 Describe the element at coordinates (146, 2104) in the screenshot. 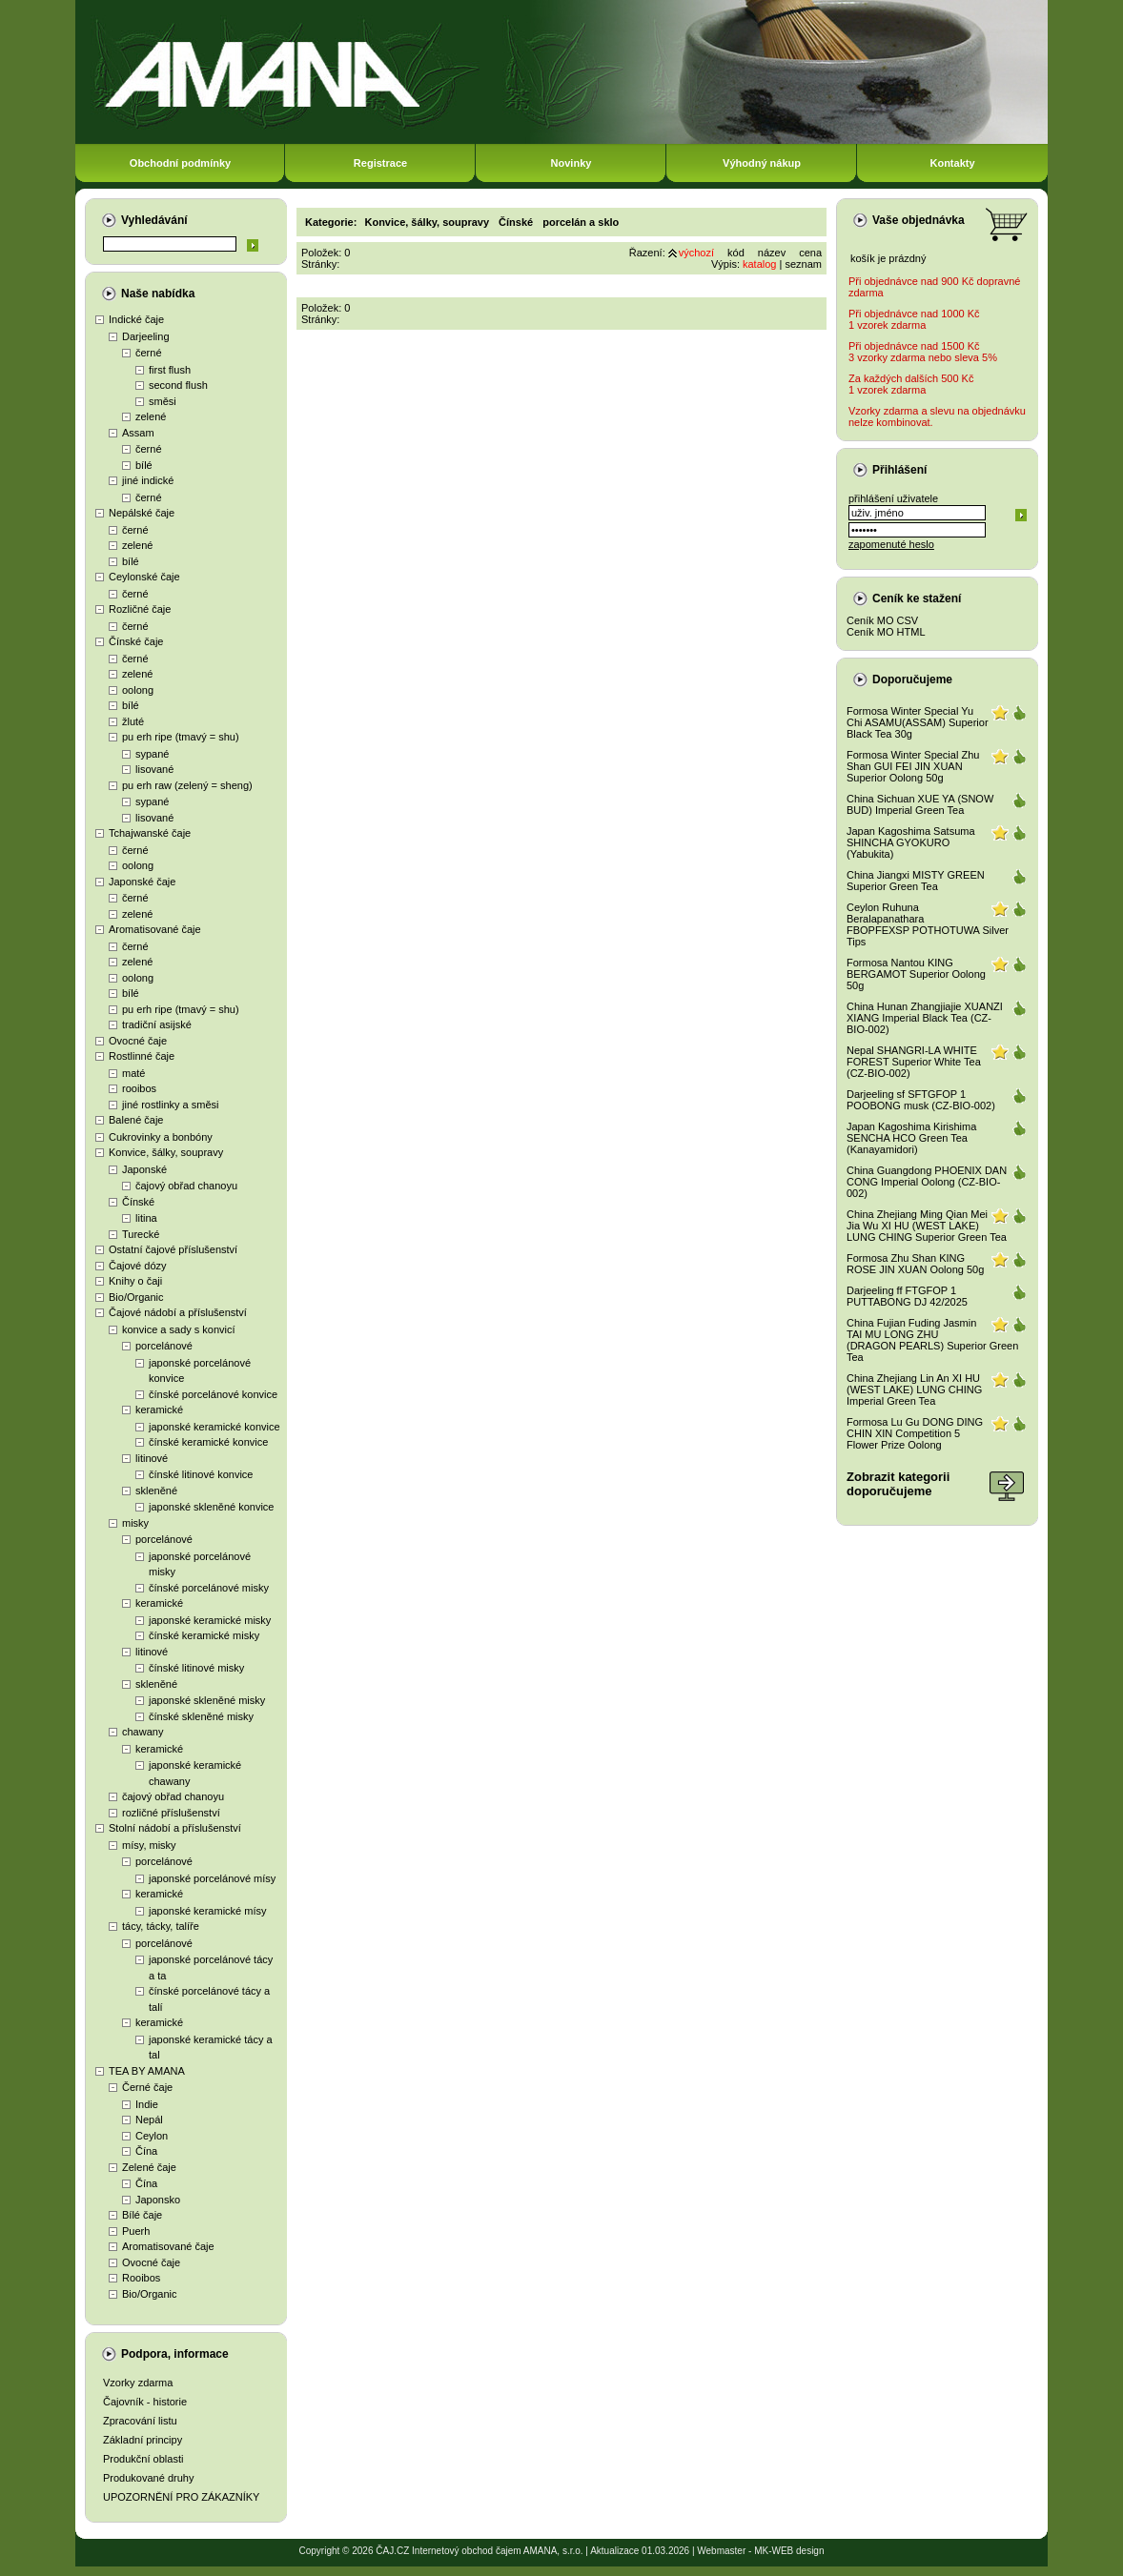

I see `Indie` at that location.